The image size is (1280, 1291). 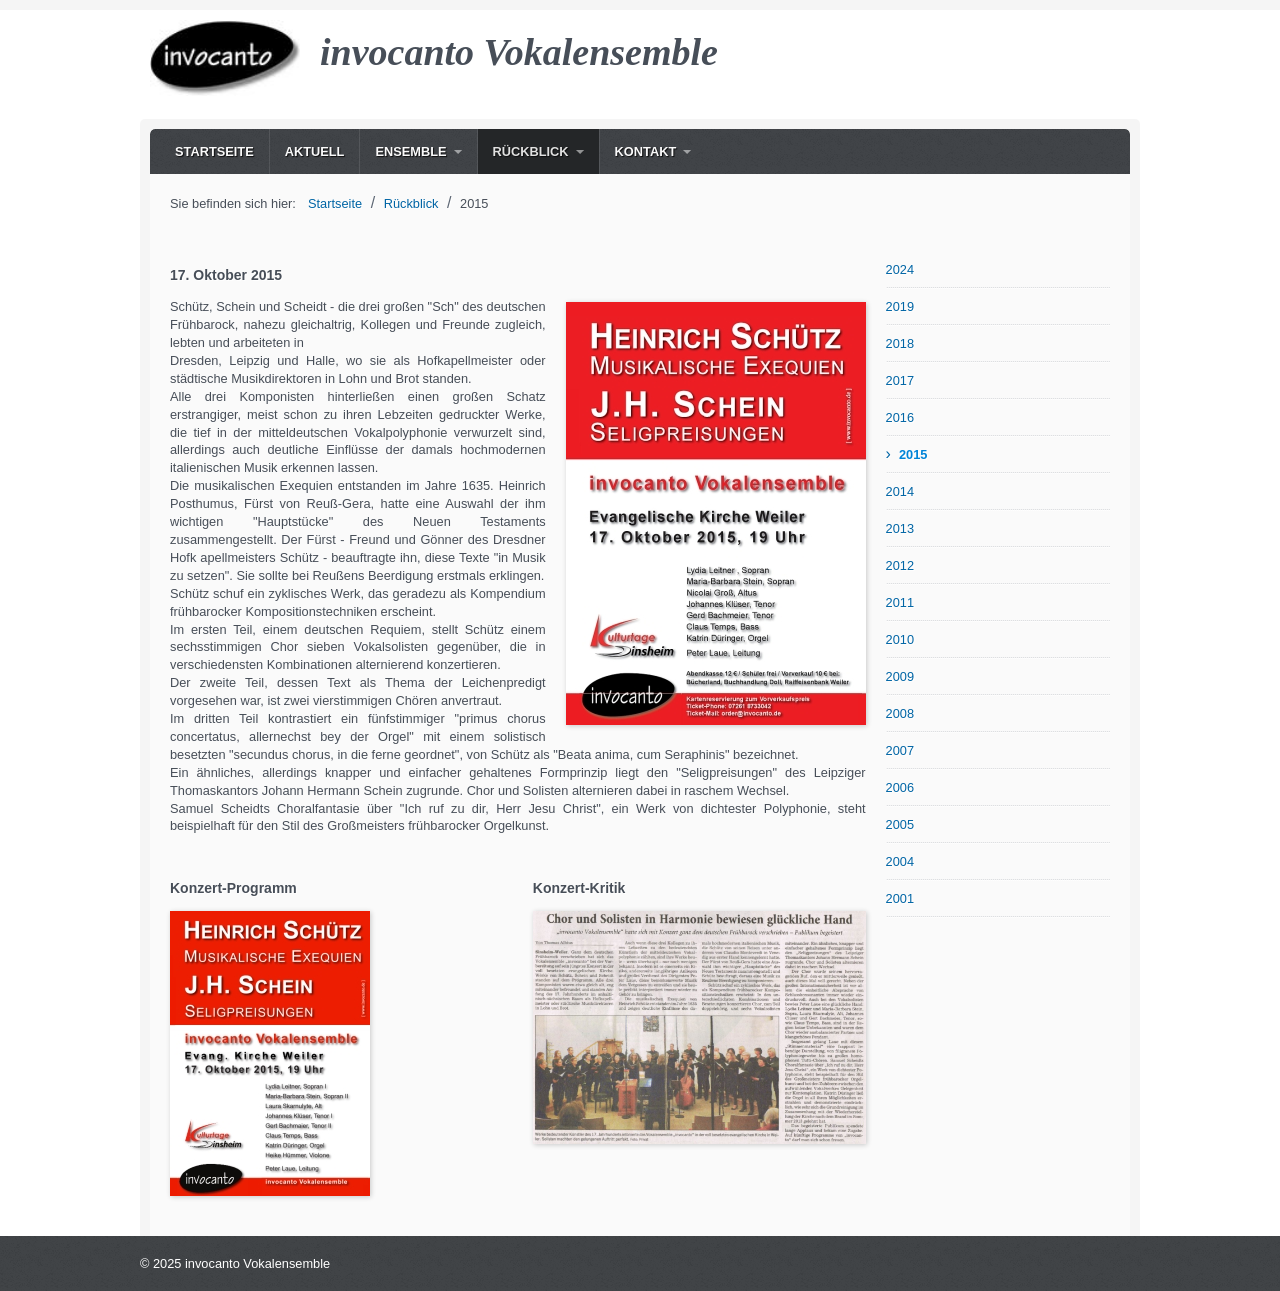 What do you see at coordinates (900, 380) in the screenshot?
I see `2017` at bounding box center [900, 380].